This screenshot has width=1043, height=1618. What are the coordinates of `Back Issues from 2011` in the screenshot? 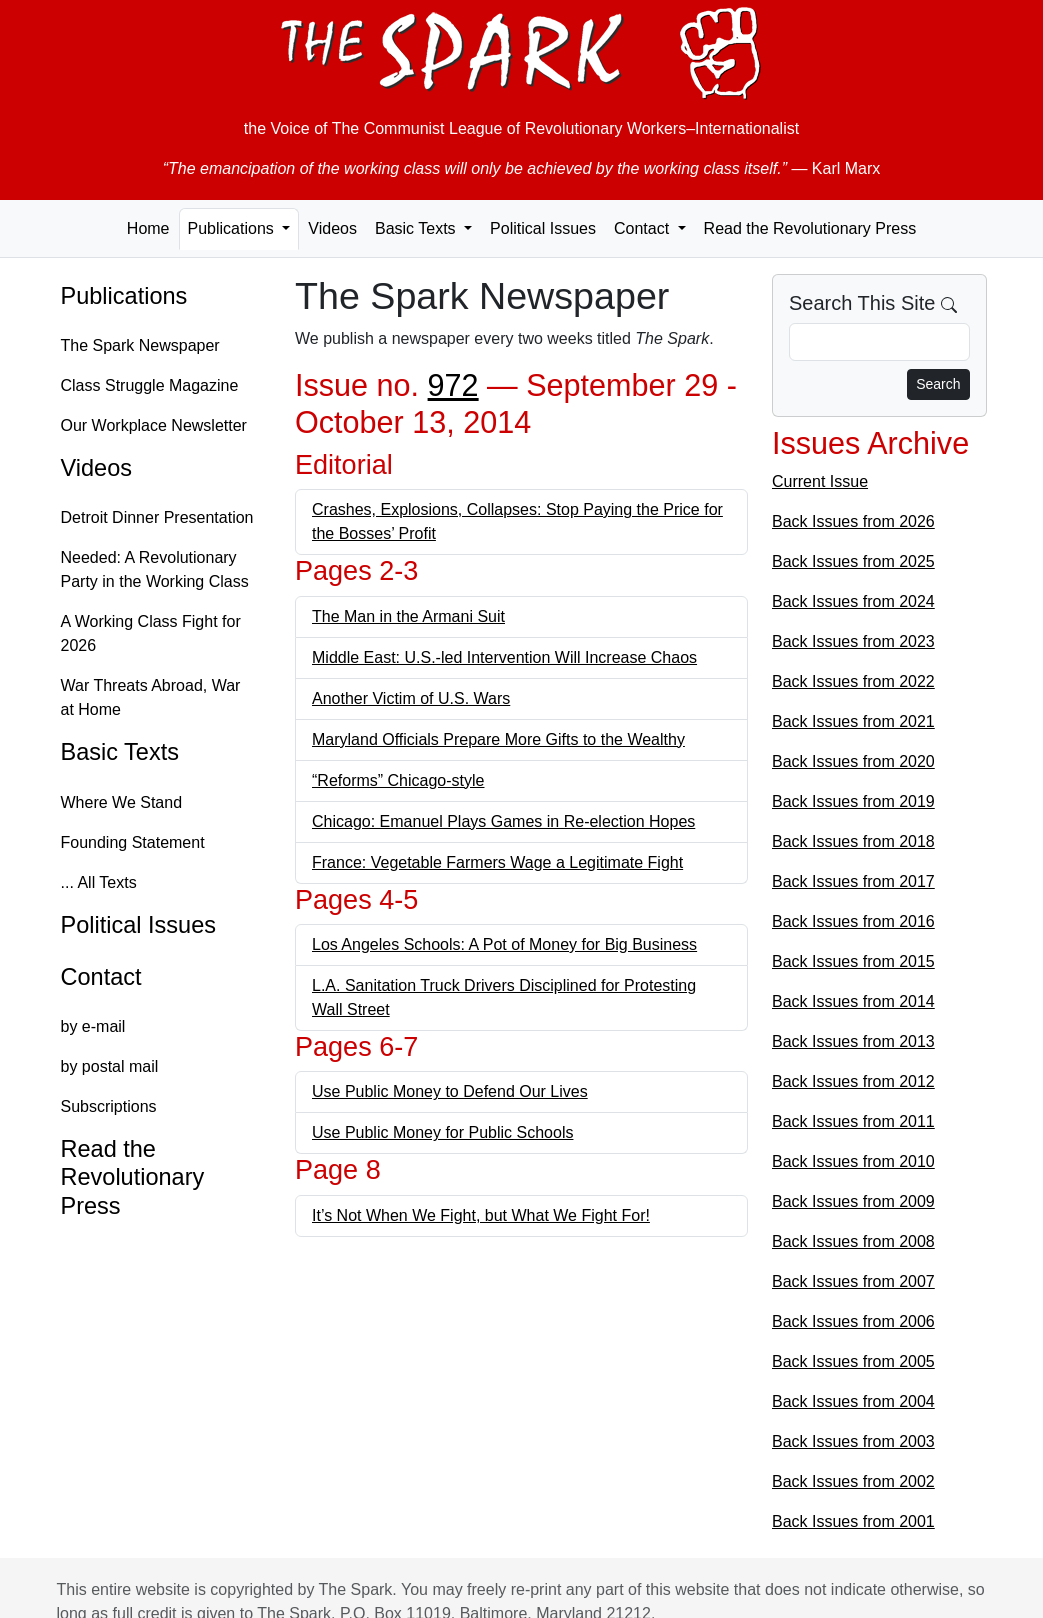 It's located at (853, 1121).